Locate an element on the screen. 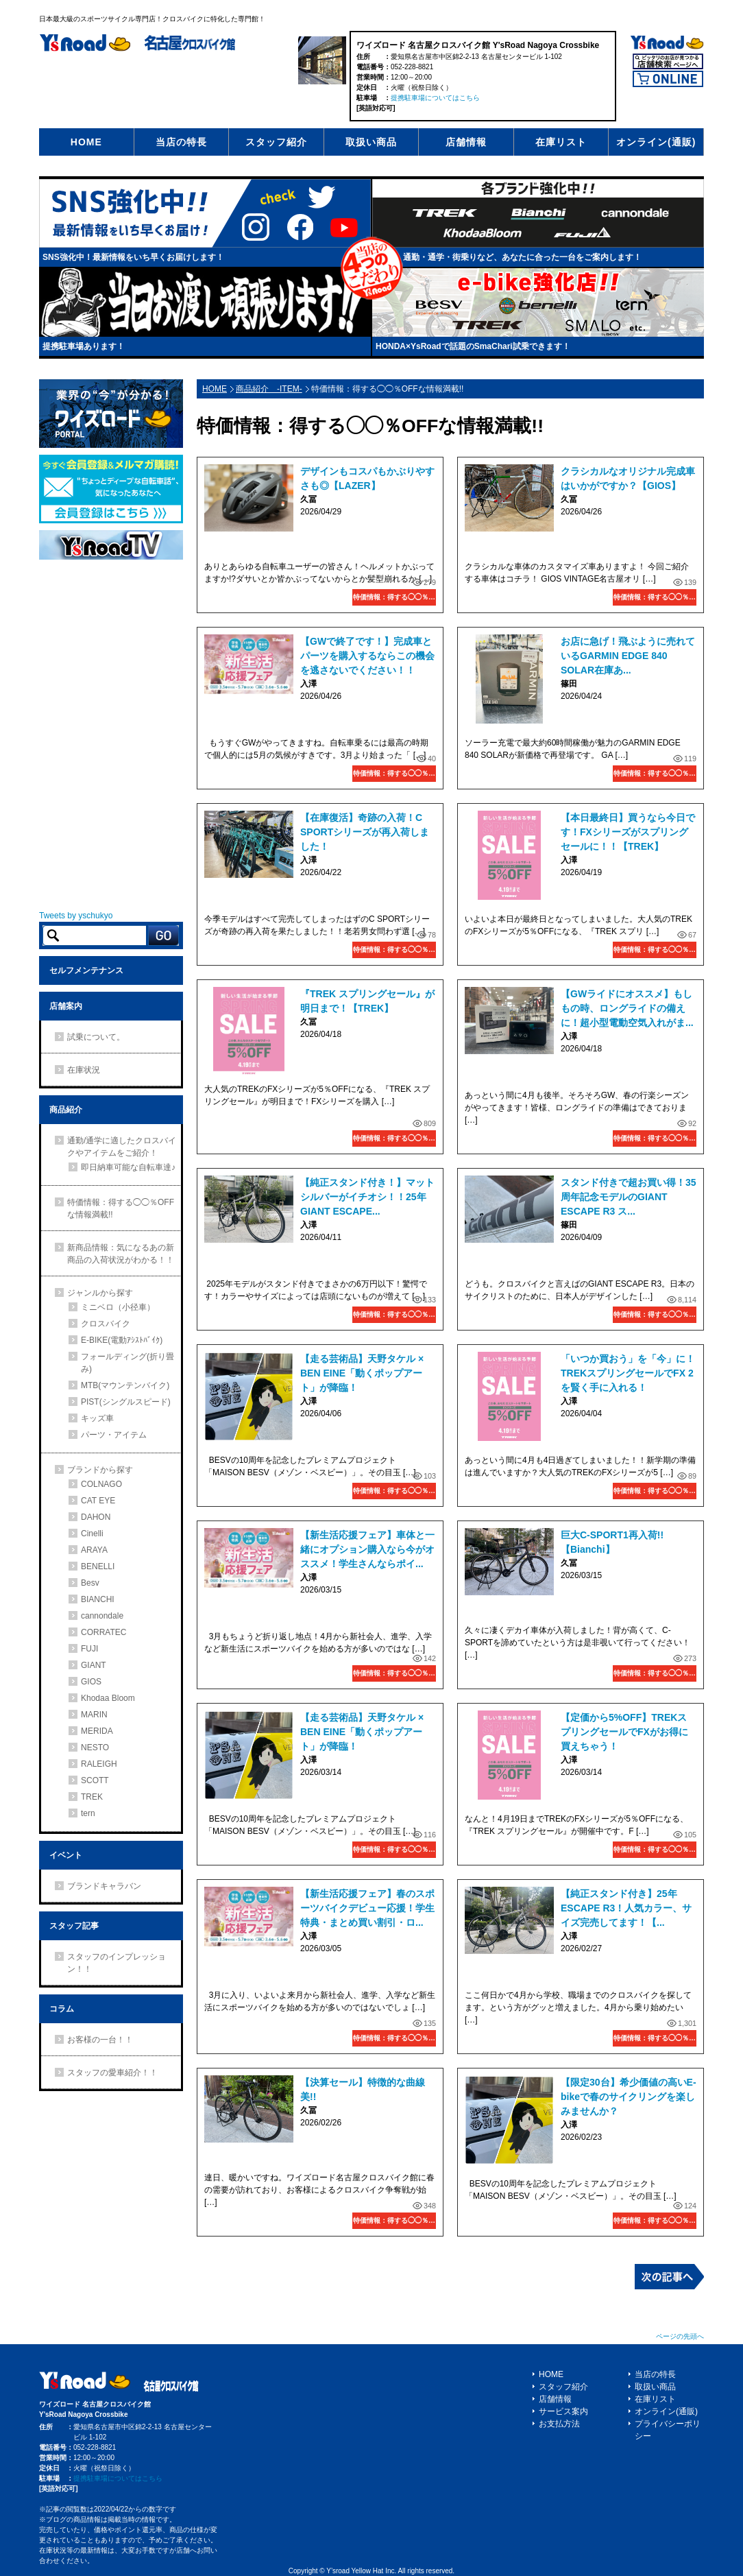 This screenshot has height=2576, width=743. 【新生活応援フェア】車体と一緒にオプション購入なら今がオススメ！学生さんならポイ... is located at coordinates (367, 1549).